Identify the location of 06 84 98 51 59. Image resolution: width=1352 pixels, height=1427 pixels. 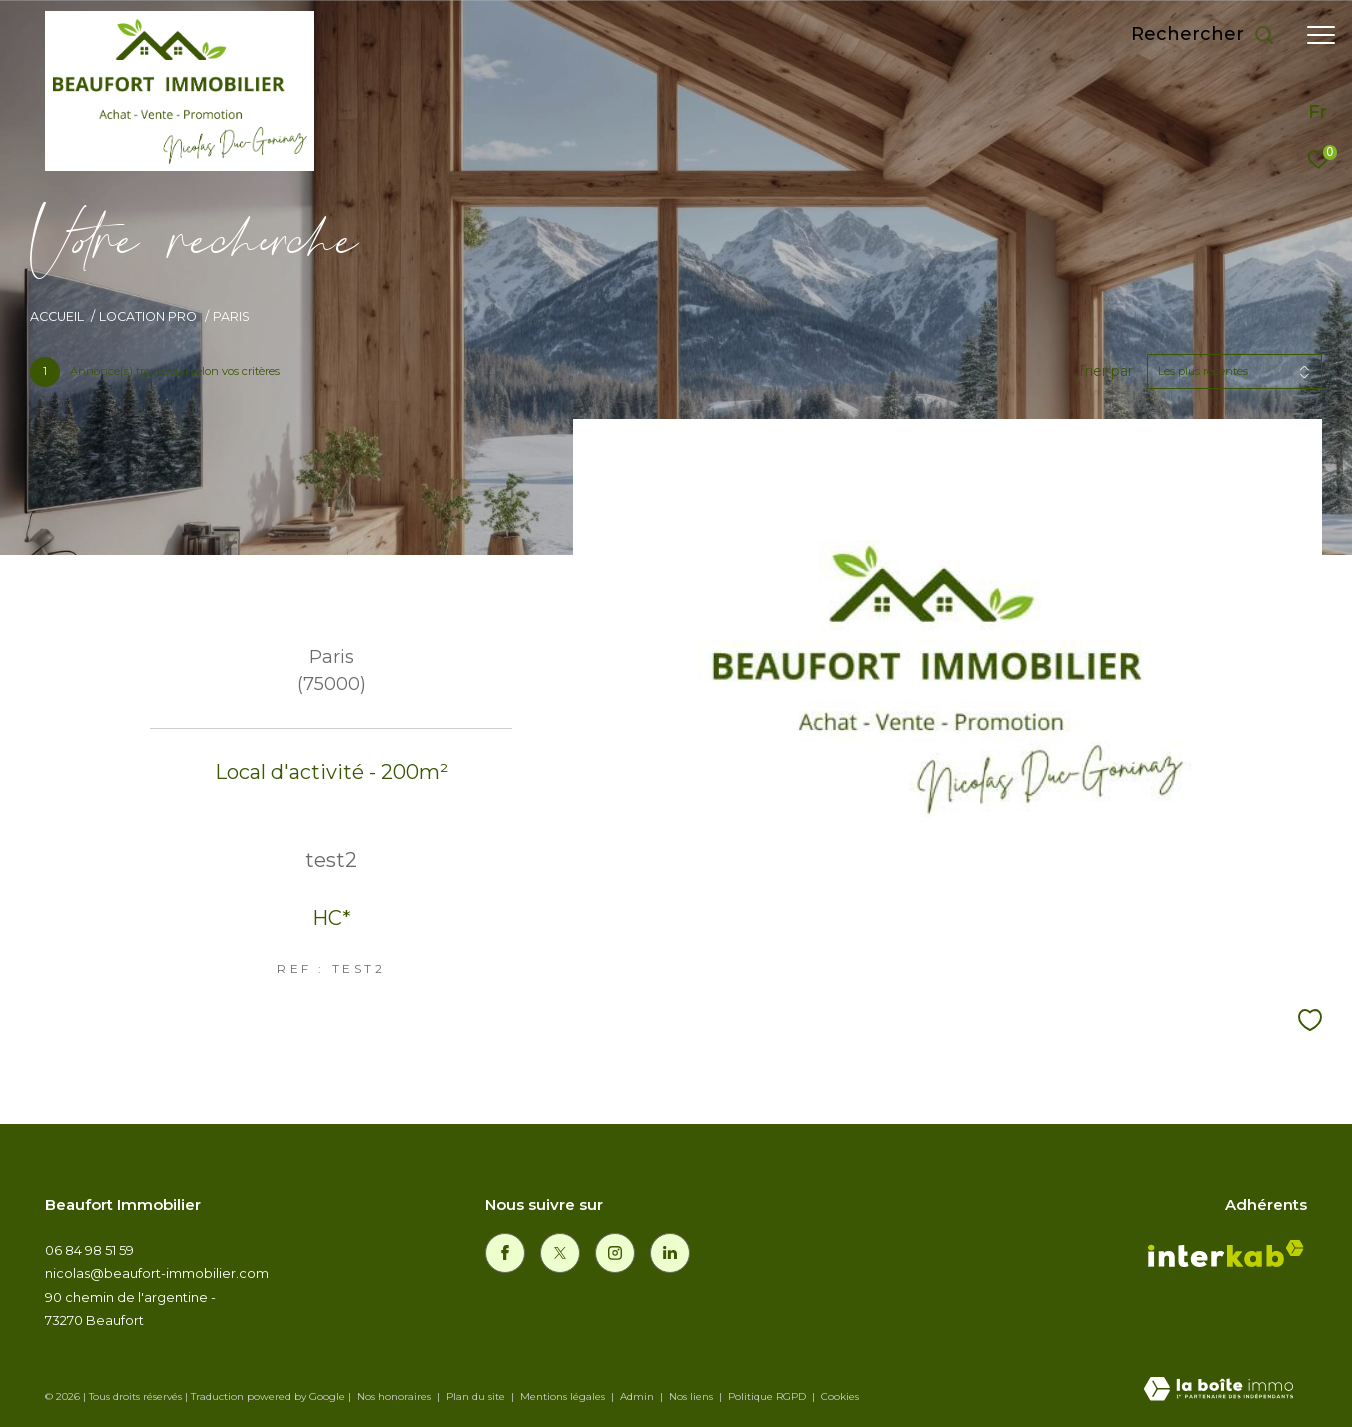
(89, 1250).